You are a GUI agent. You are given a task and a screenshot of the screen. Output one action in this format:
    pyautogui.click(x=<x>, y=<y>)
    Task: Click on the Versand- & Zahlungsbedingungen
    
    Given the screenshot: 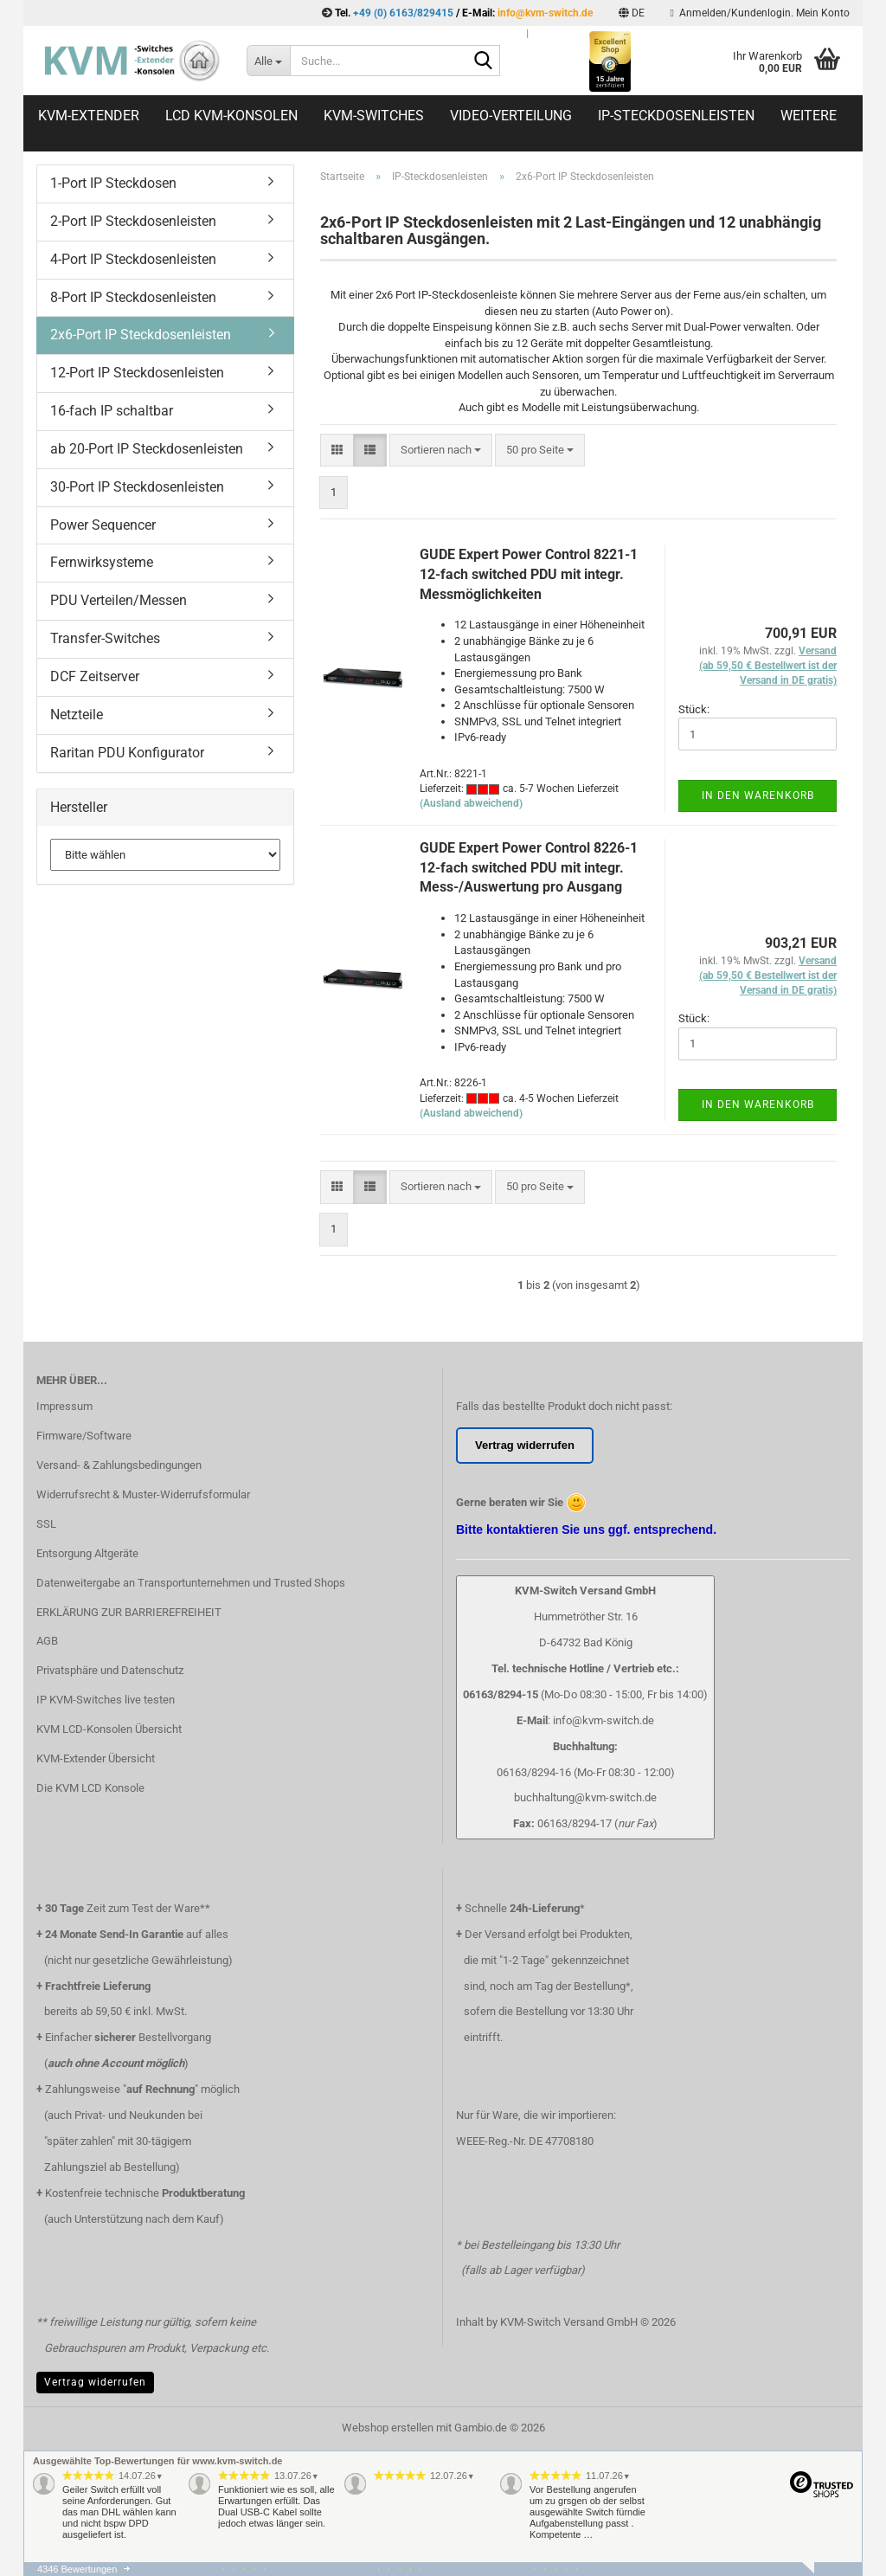 What is the action you would take?
    pyautogui.click(x=119, y=1465)
    